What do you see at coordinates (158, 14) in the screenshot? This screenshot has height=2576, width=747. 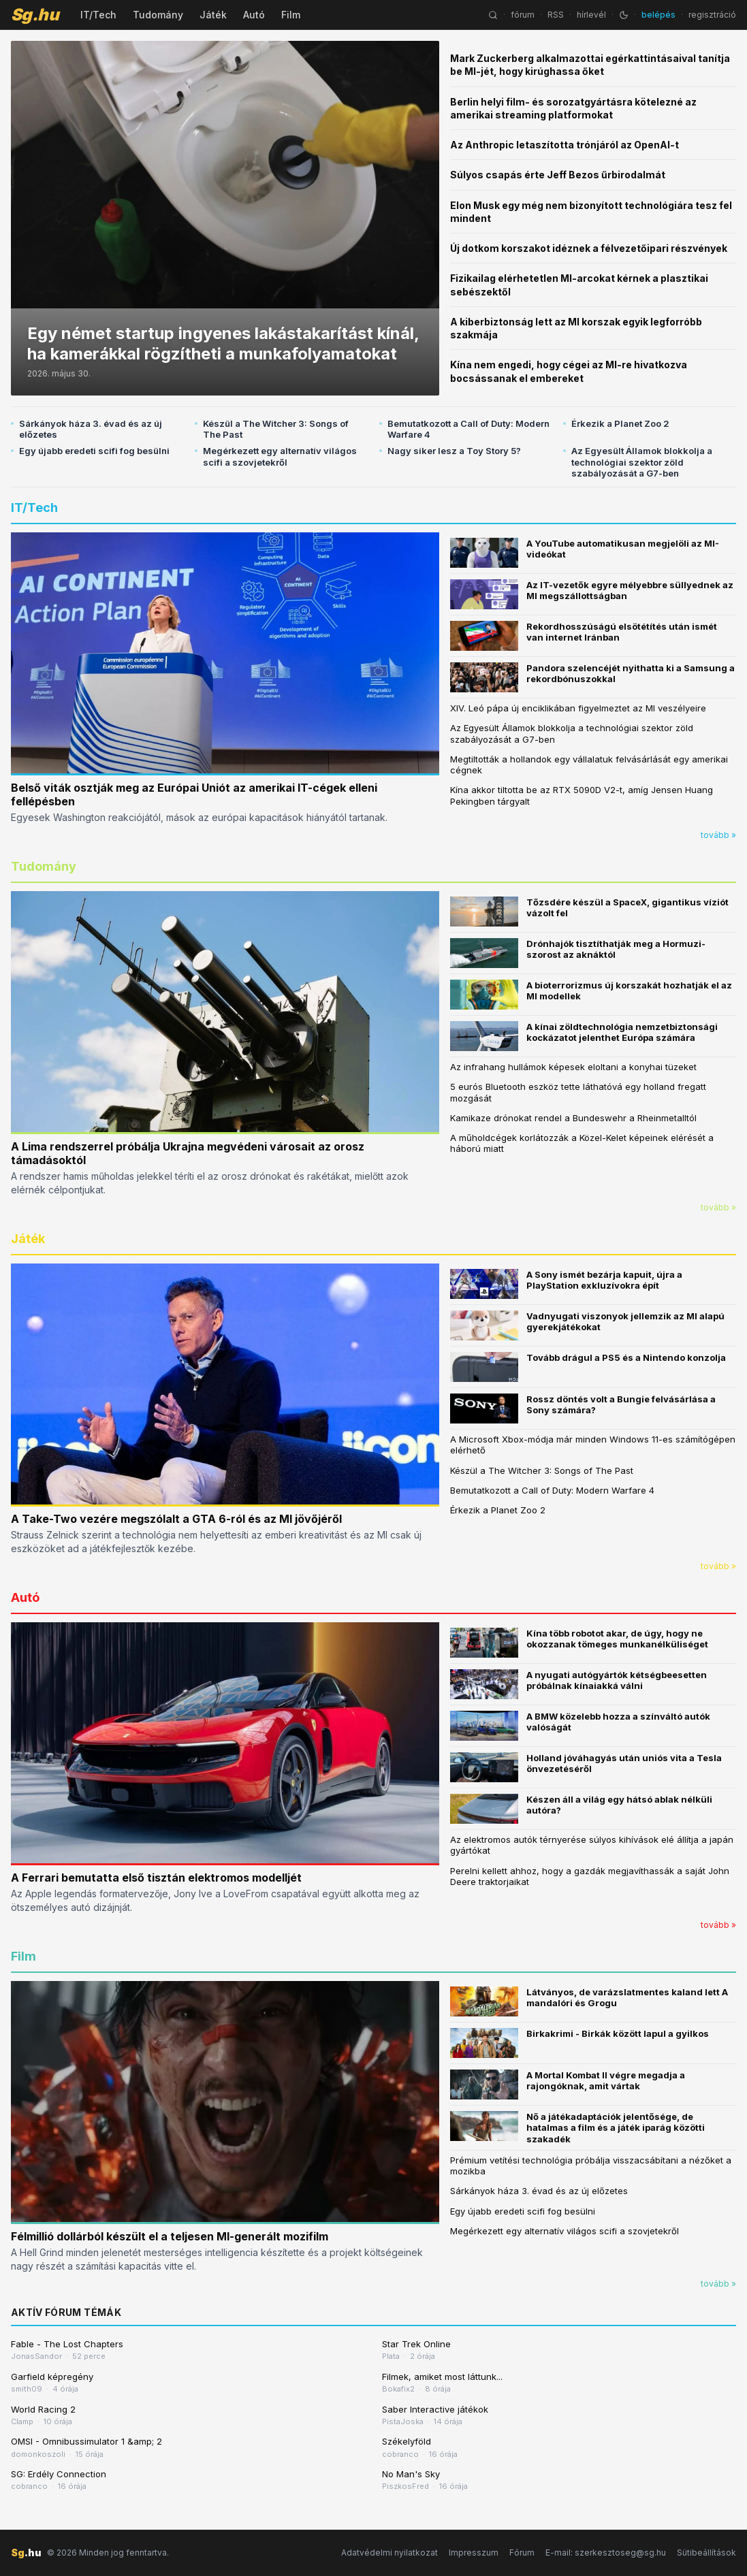 I see `Tudomány` at bounding box center [158, 14].